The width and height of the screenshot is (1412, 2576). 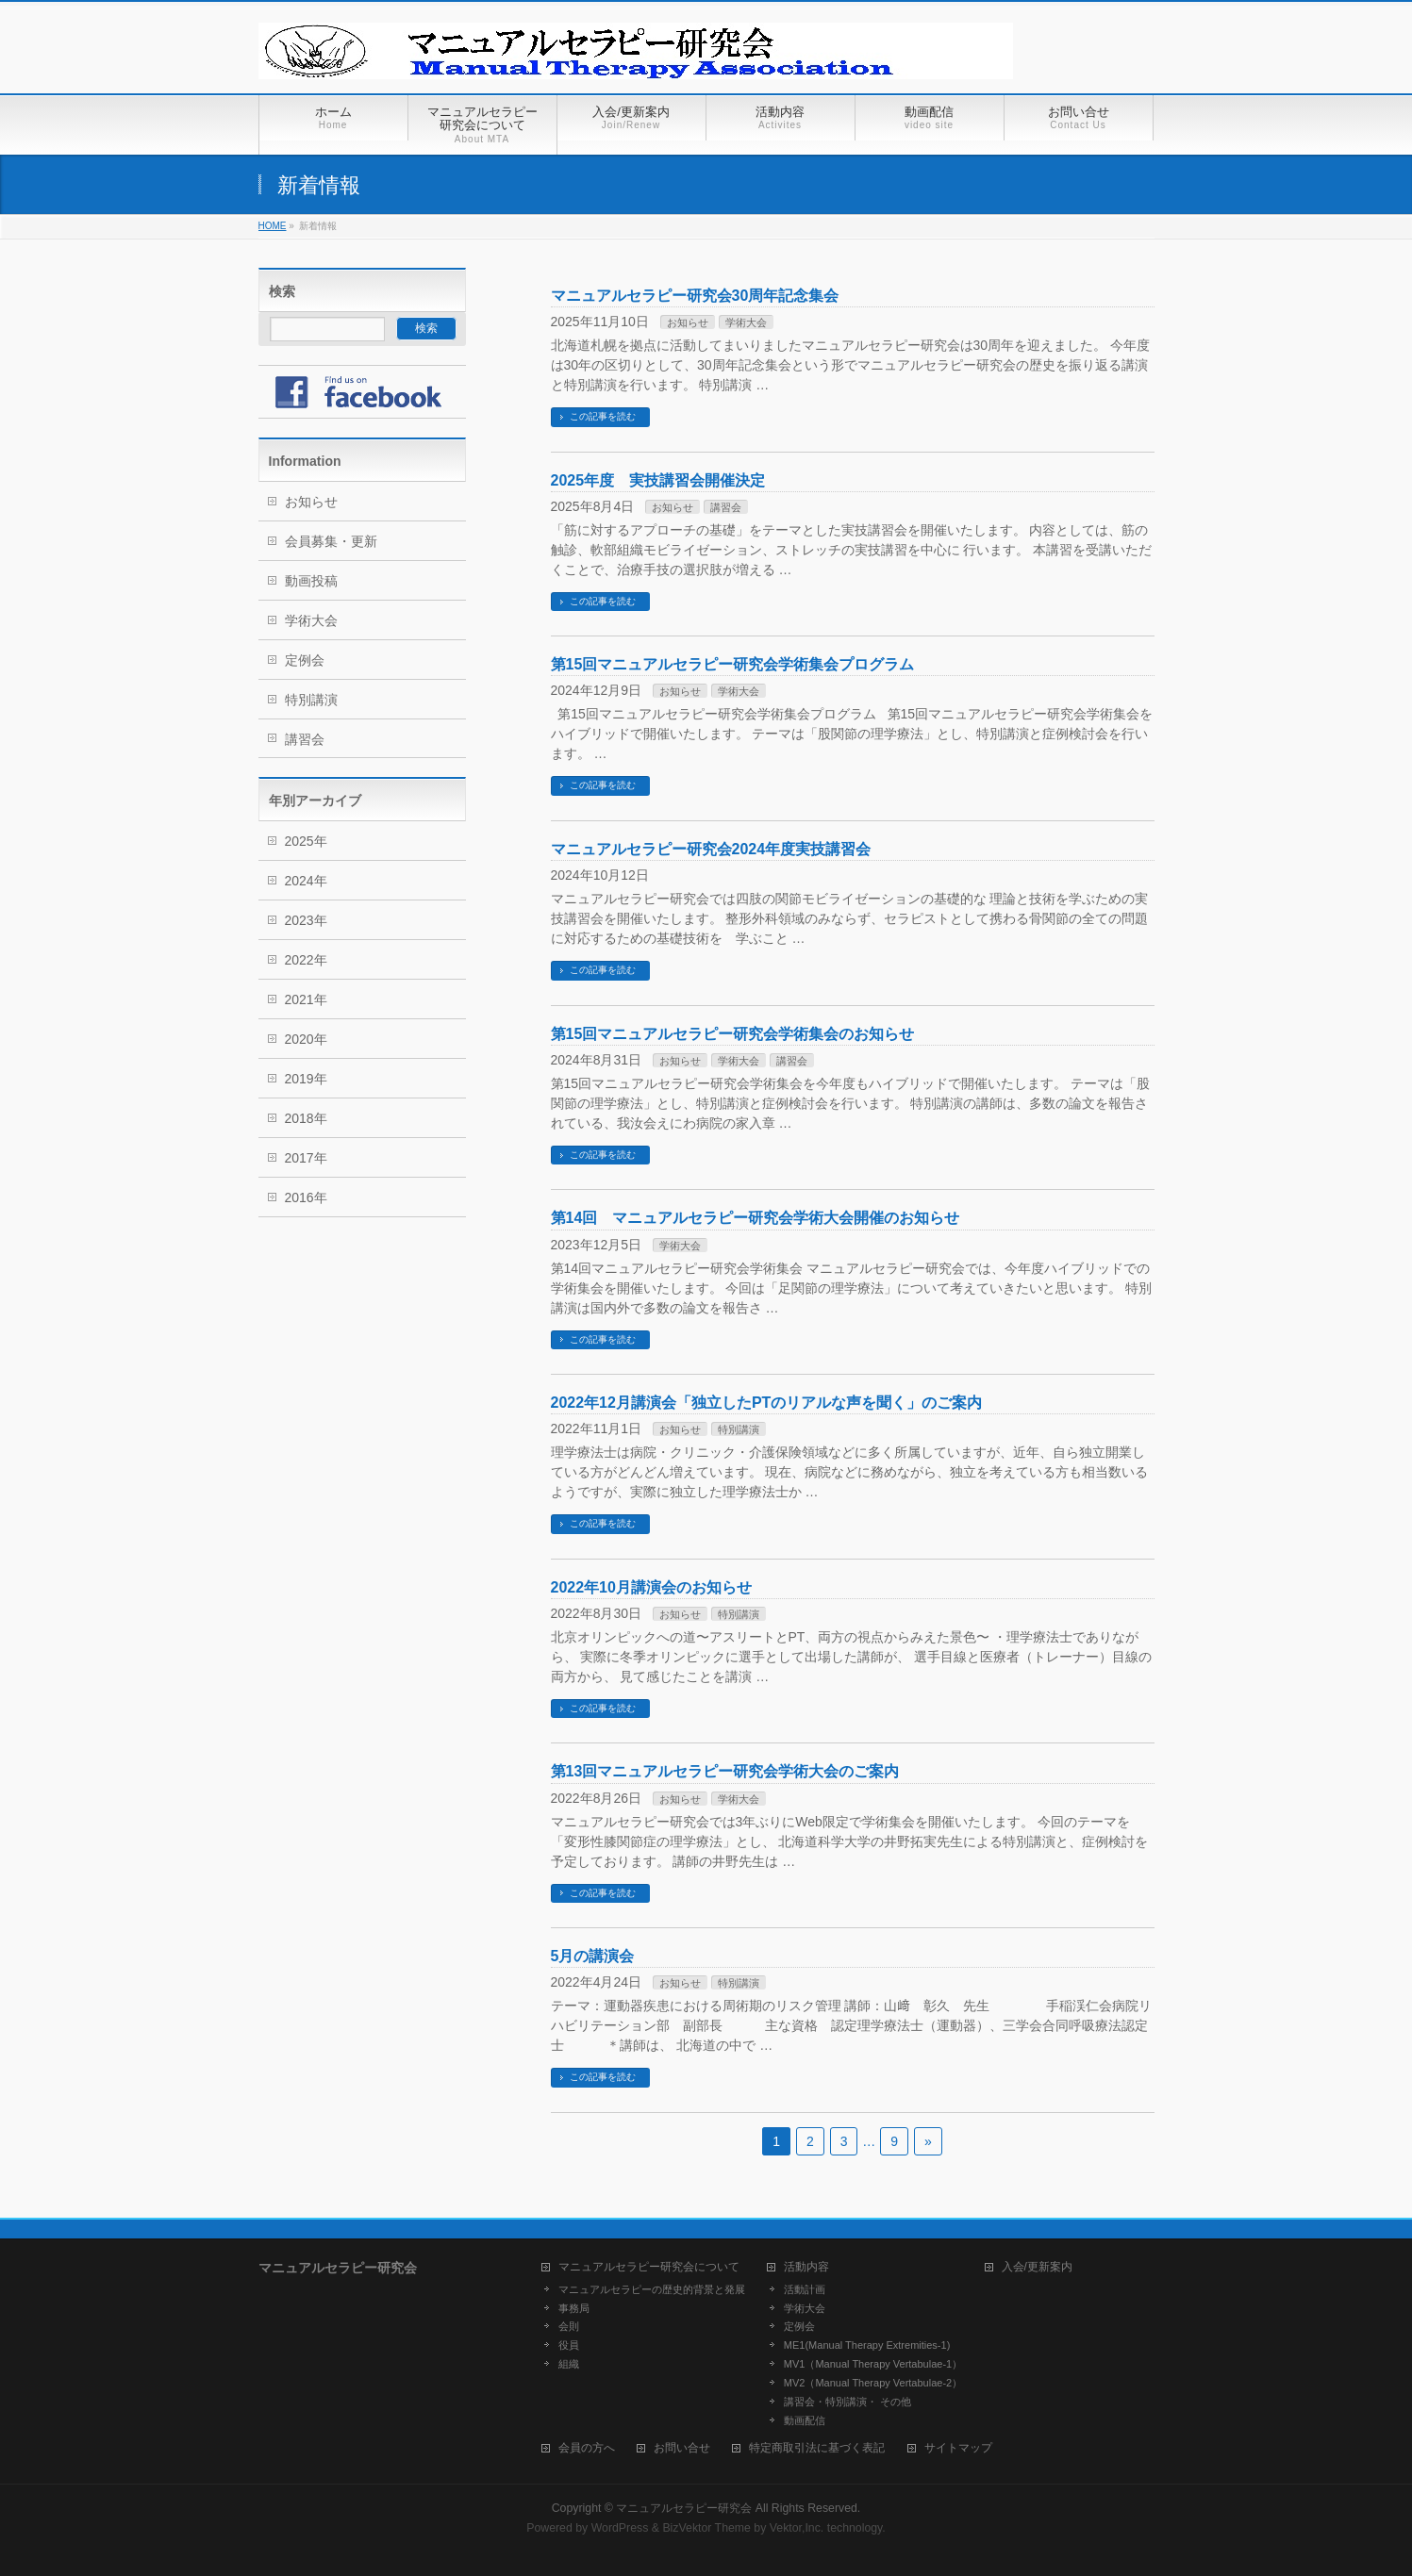 What do you see at coordinates (331, 541) in the screenshot?
I see `会員募集・更新` at bounding box center [331, 541].